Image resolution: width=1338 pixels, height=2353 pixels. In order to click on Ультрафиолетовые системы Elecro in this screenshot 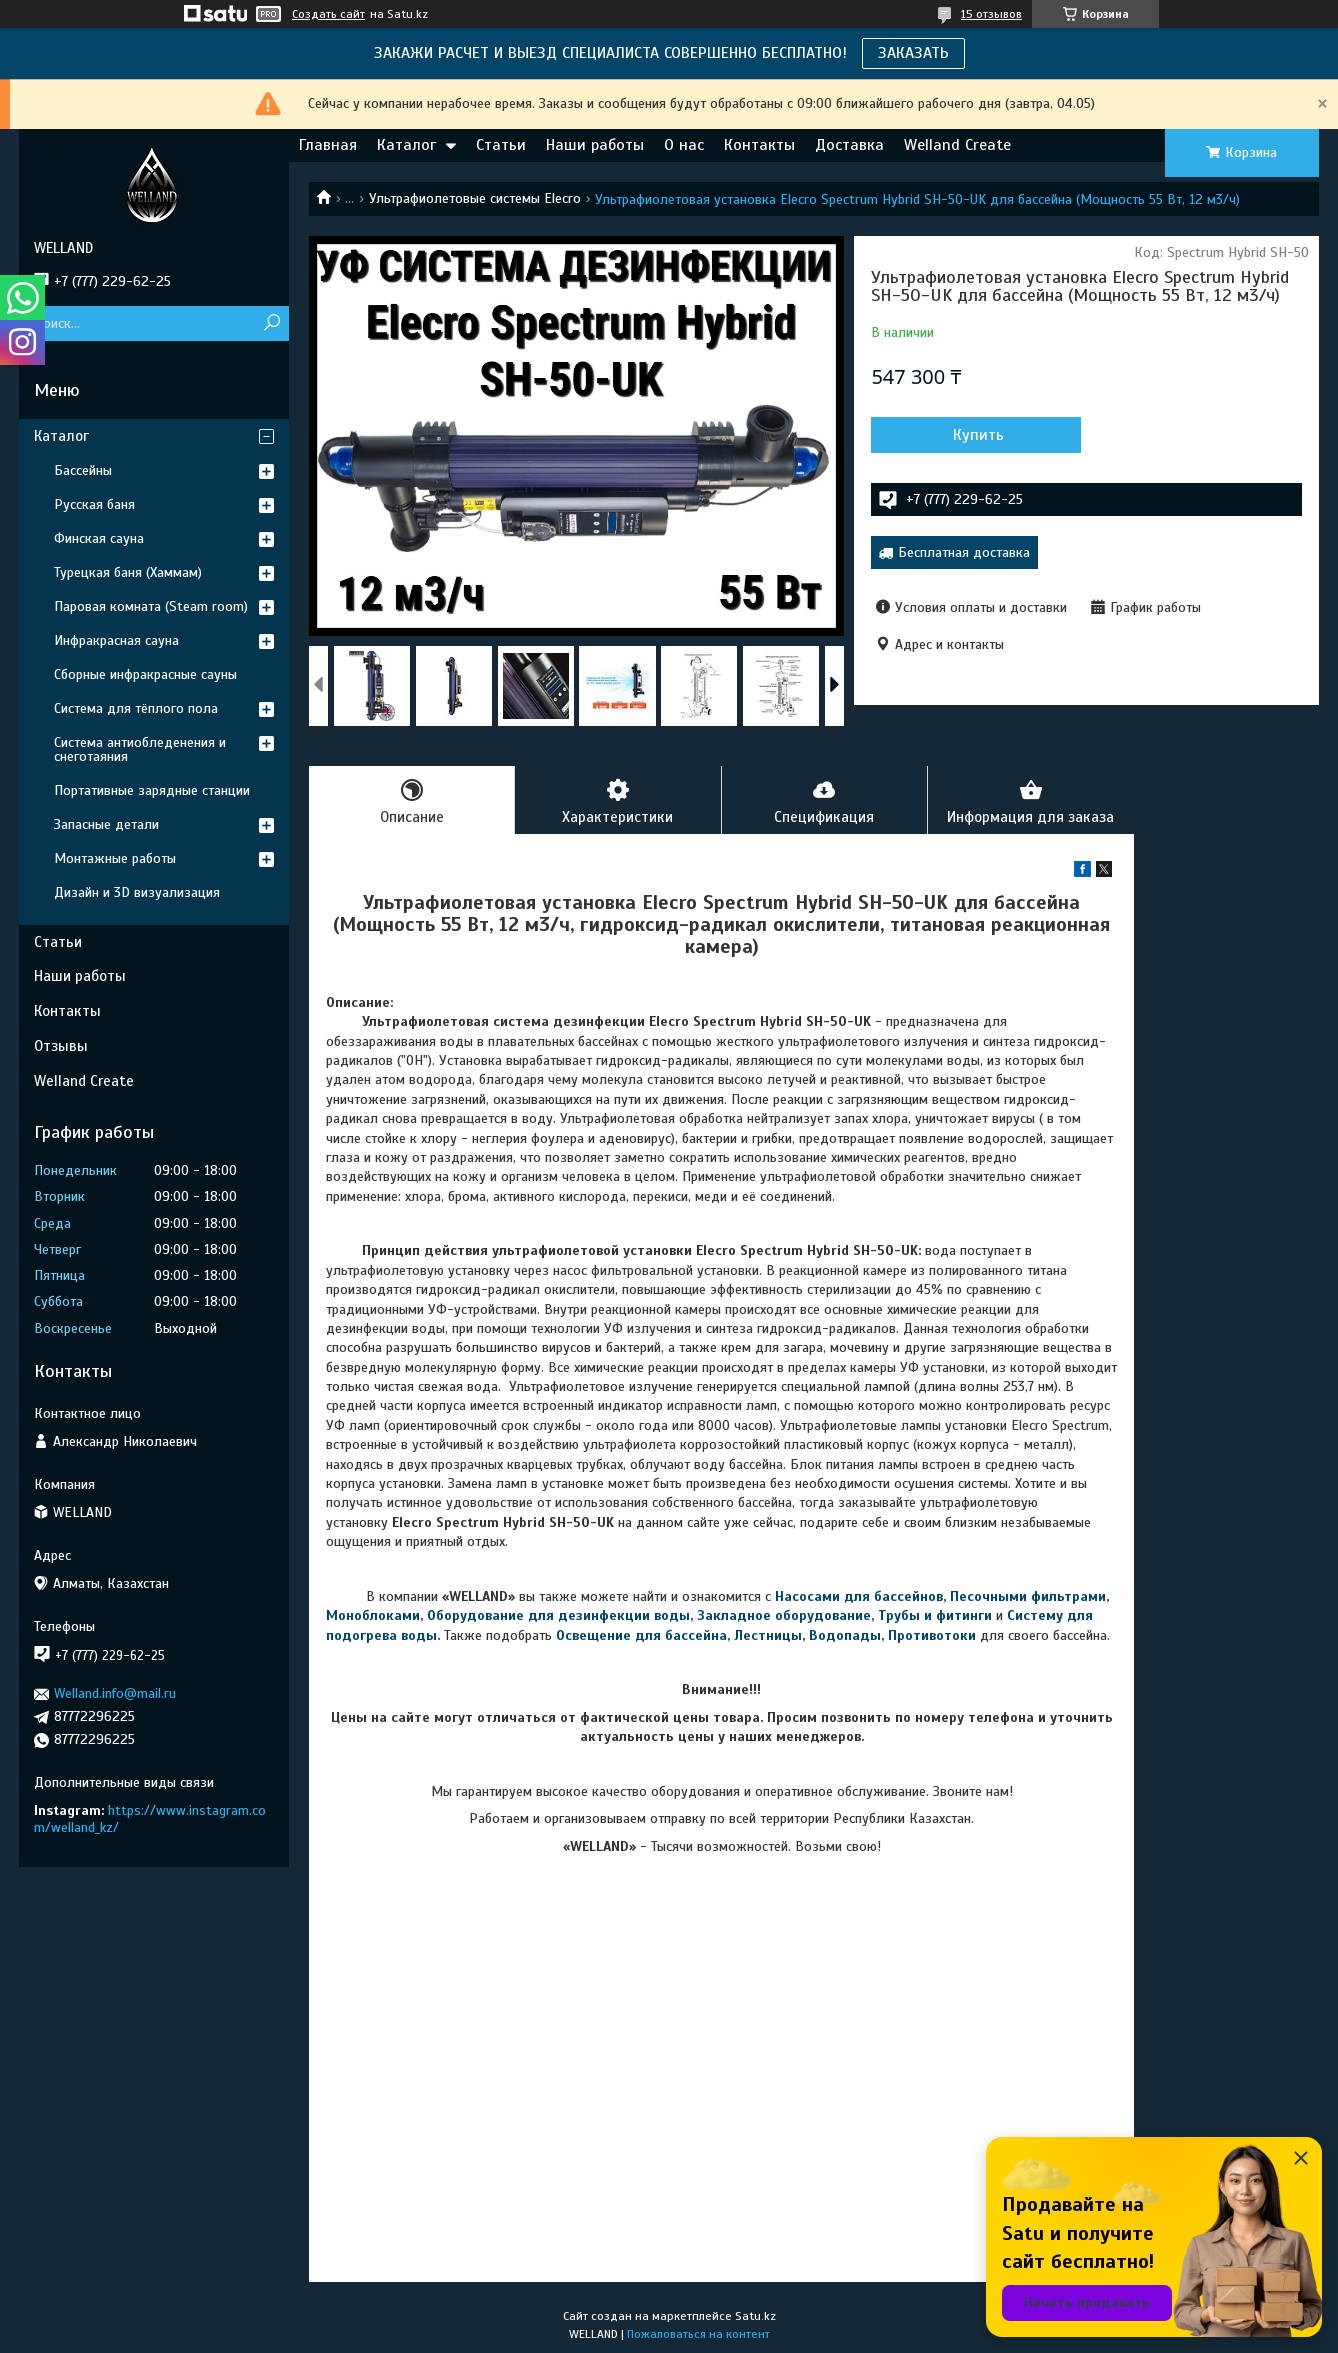, I will do `click(475, 198)`.